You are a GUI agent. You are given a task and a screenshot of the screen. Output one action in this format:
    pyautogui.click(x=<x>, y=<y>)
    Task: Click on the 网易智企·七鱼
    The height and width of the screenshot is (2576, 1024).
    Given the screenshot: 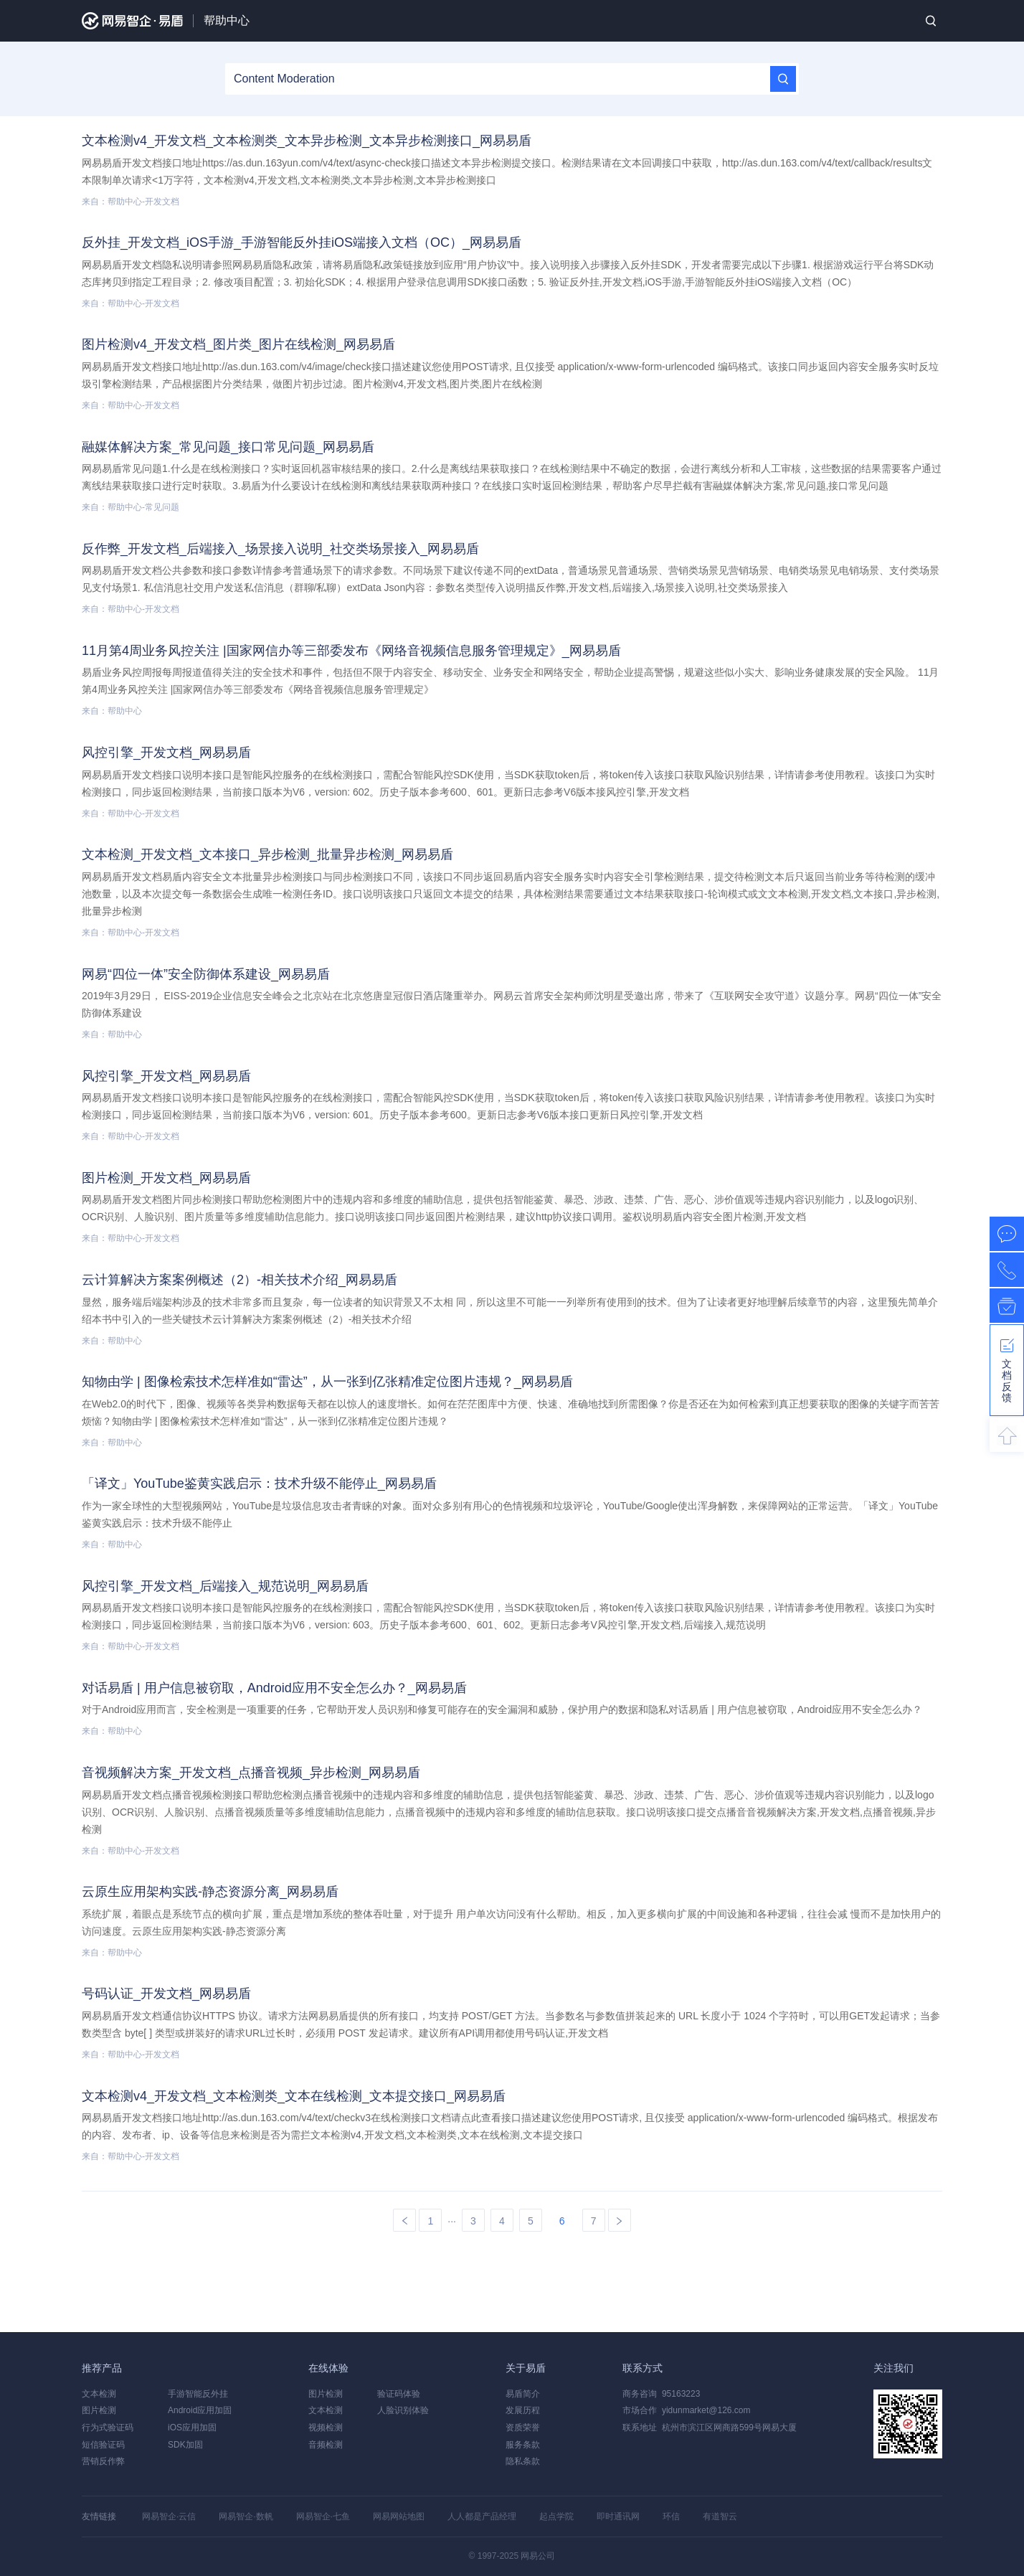 What is the action you would take?
    pyautogui.click(x=323, y=2516)
    